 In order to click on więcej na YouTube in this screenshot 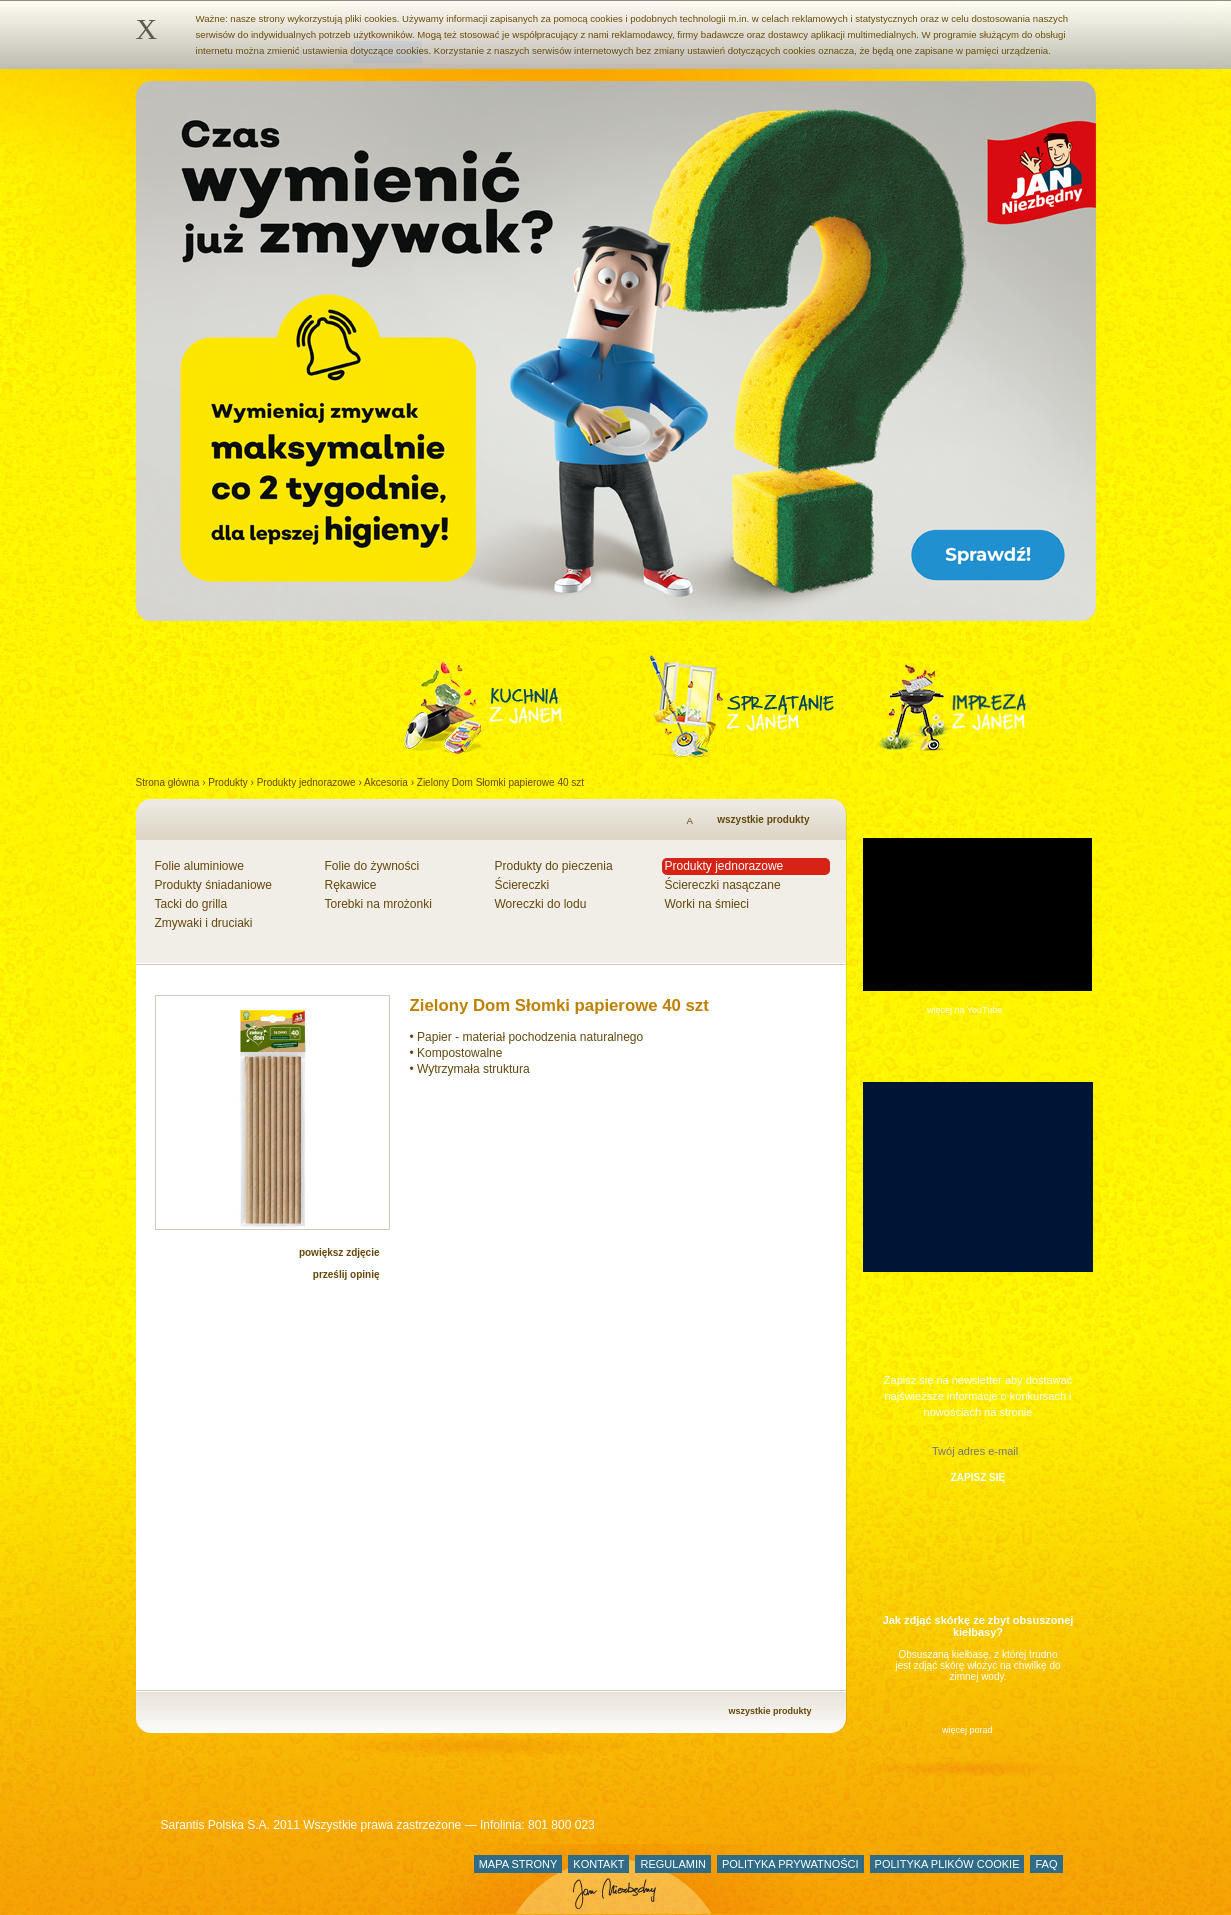, I will do `click(964, 1010)`.